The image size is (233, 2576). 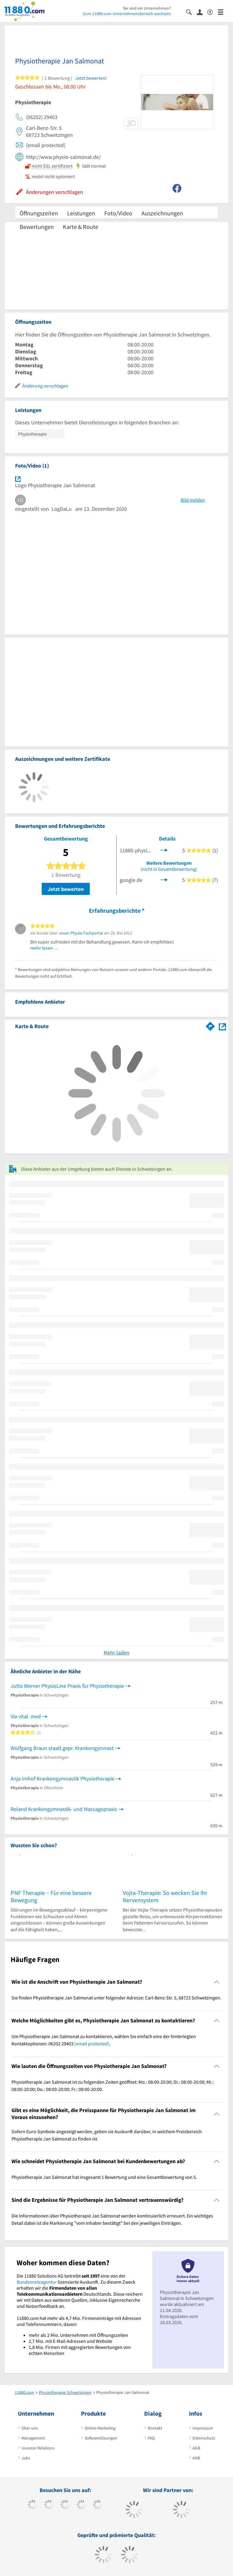 What do you see at coordinates (26, 1716) in the screenshot?
I see `Via vital. med` at bounding box center [26, 1716].